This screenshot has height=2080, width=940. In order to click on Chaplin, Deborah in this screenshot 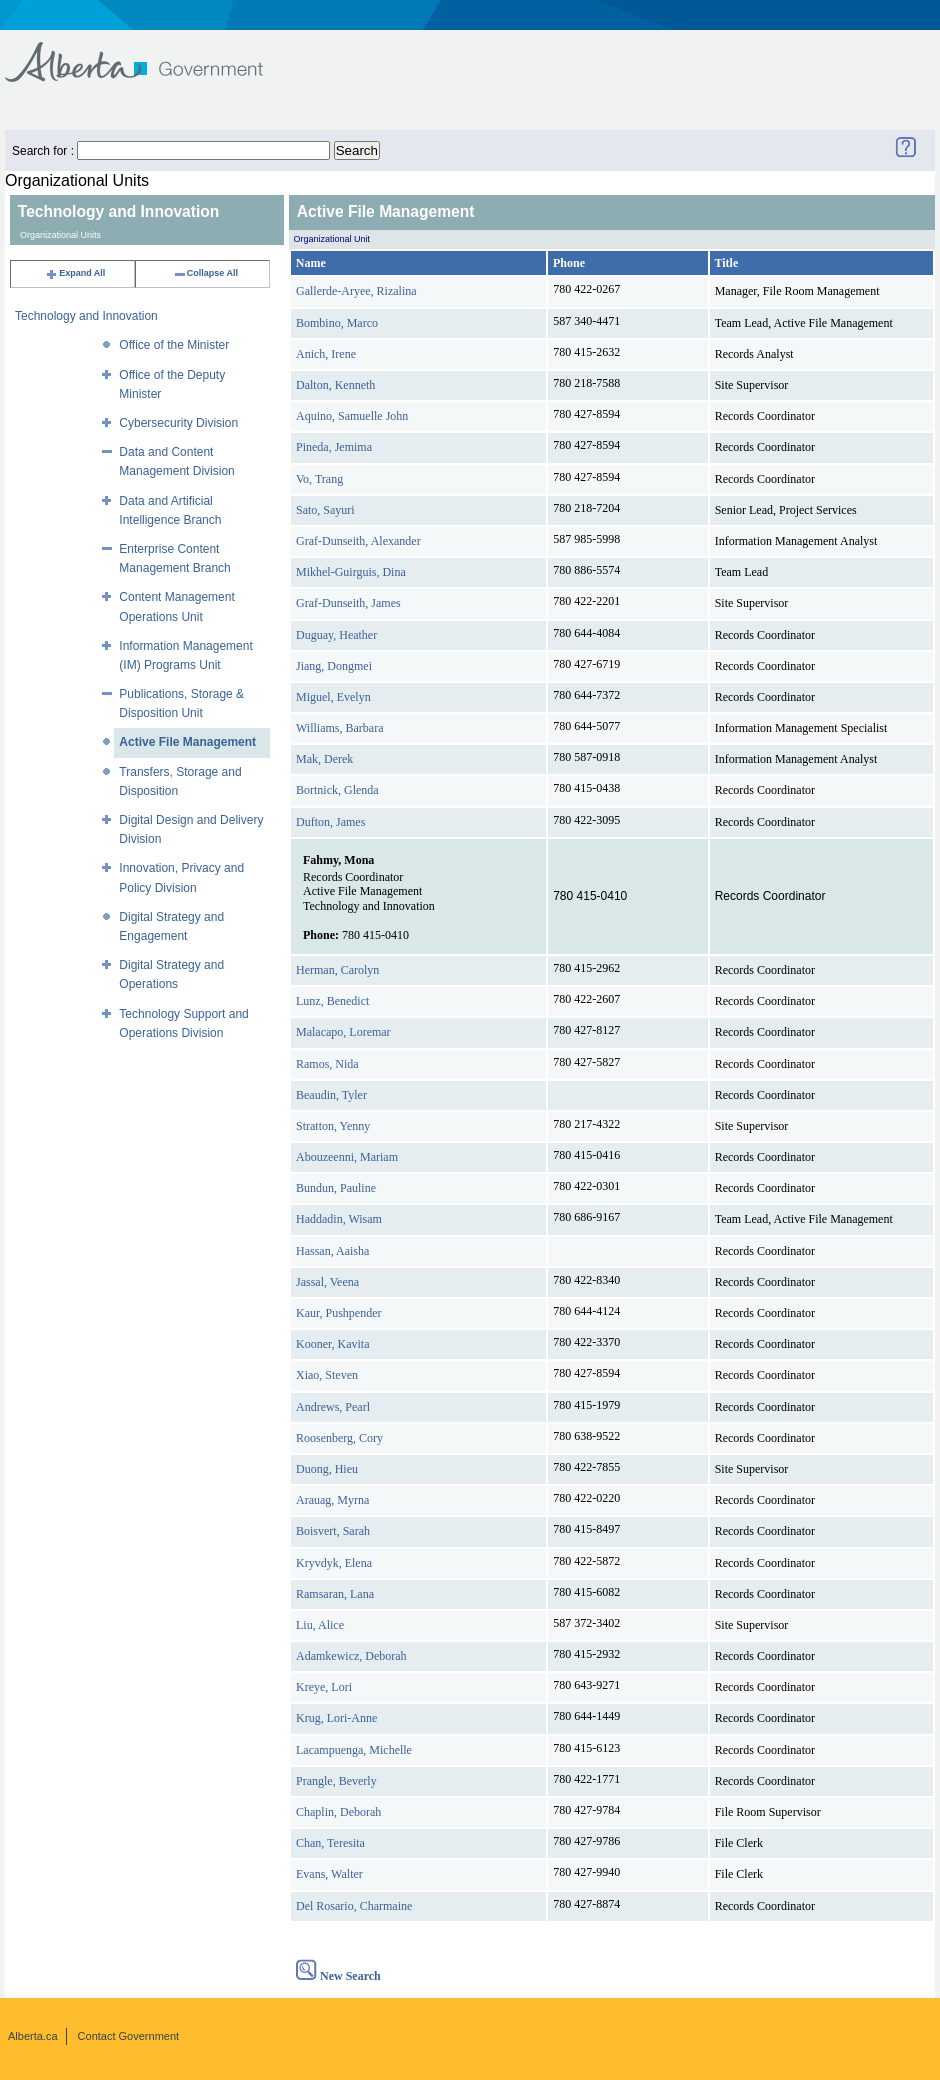, I will do `click(338, 1812)`.